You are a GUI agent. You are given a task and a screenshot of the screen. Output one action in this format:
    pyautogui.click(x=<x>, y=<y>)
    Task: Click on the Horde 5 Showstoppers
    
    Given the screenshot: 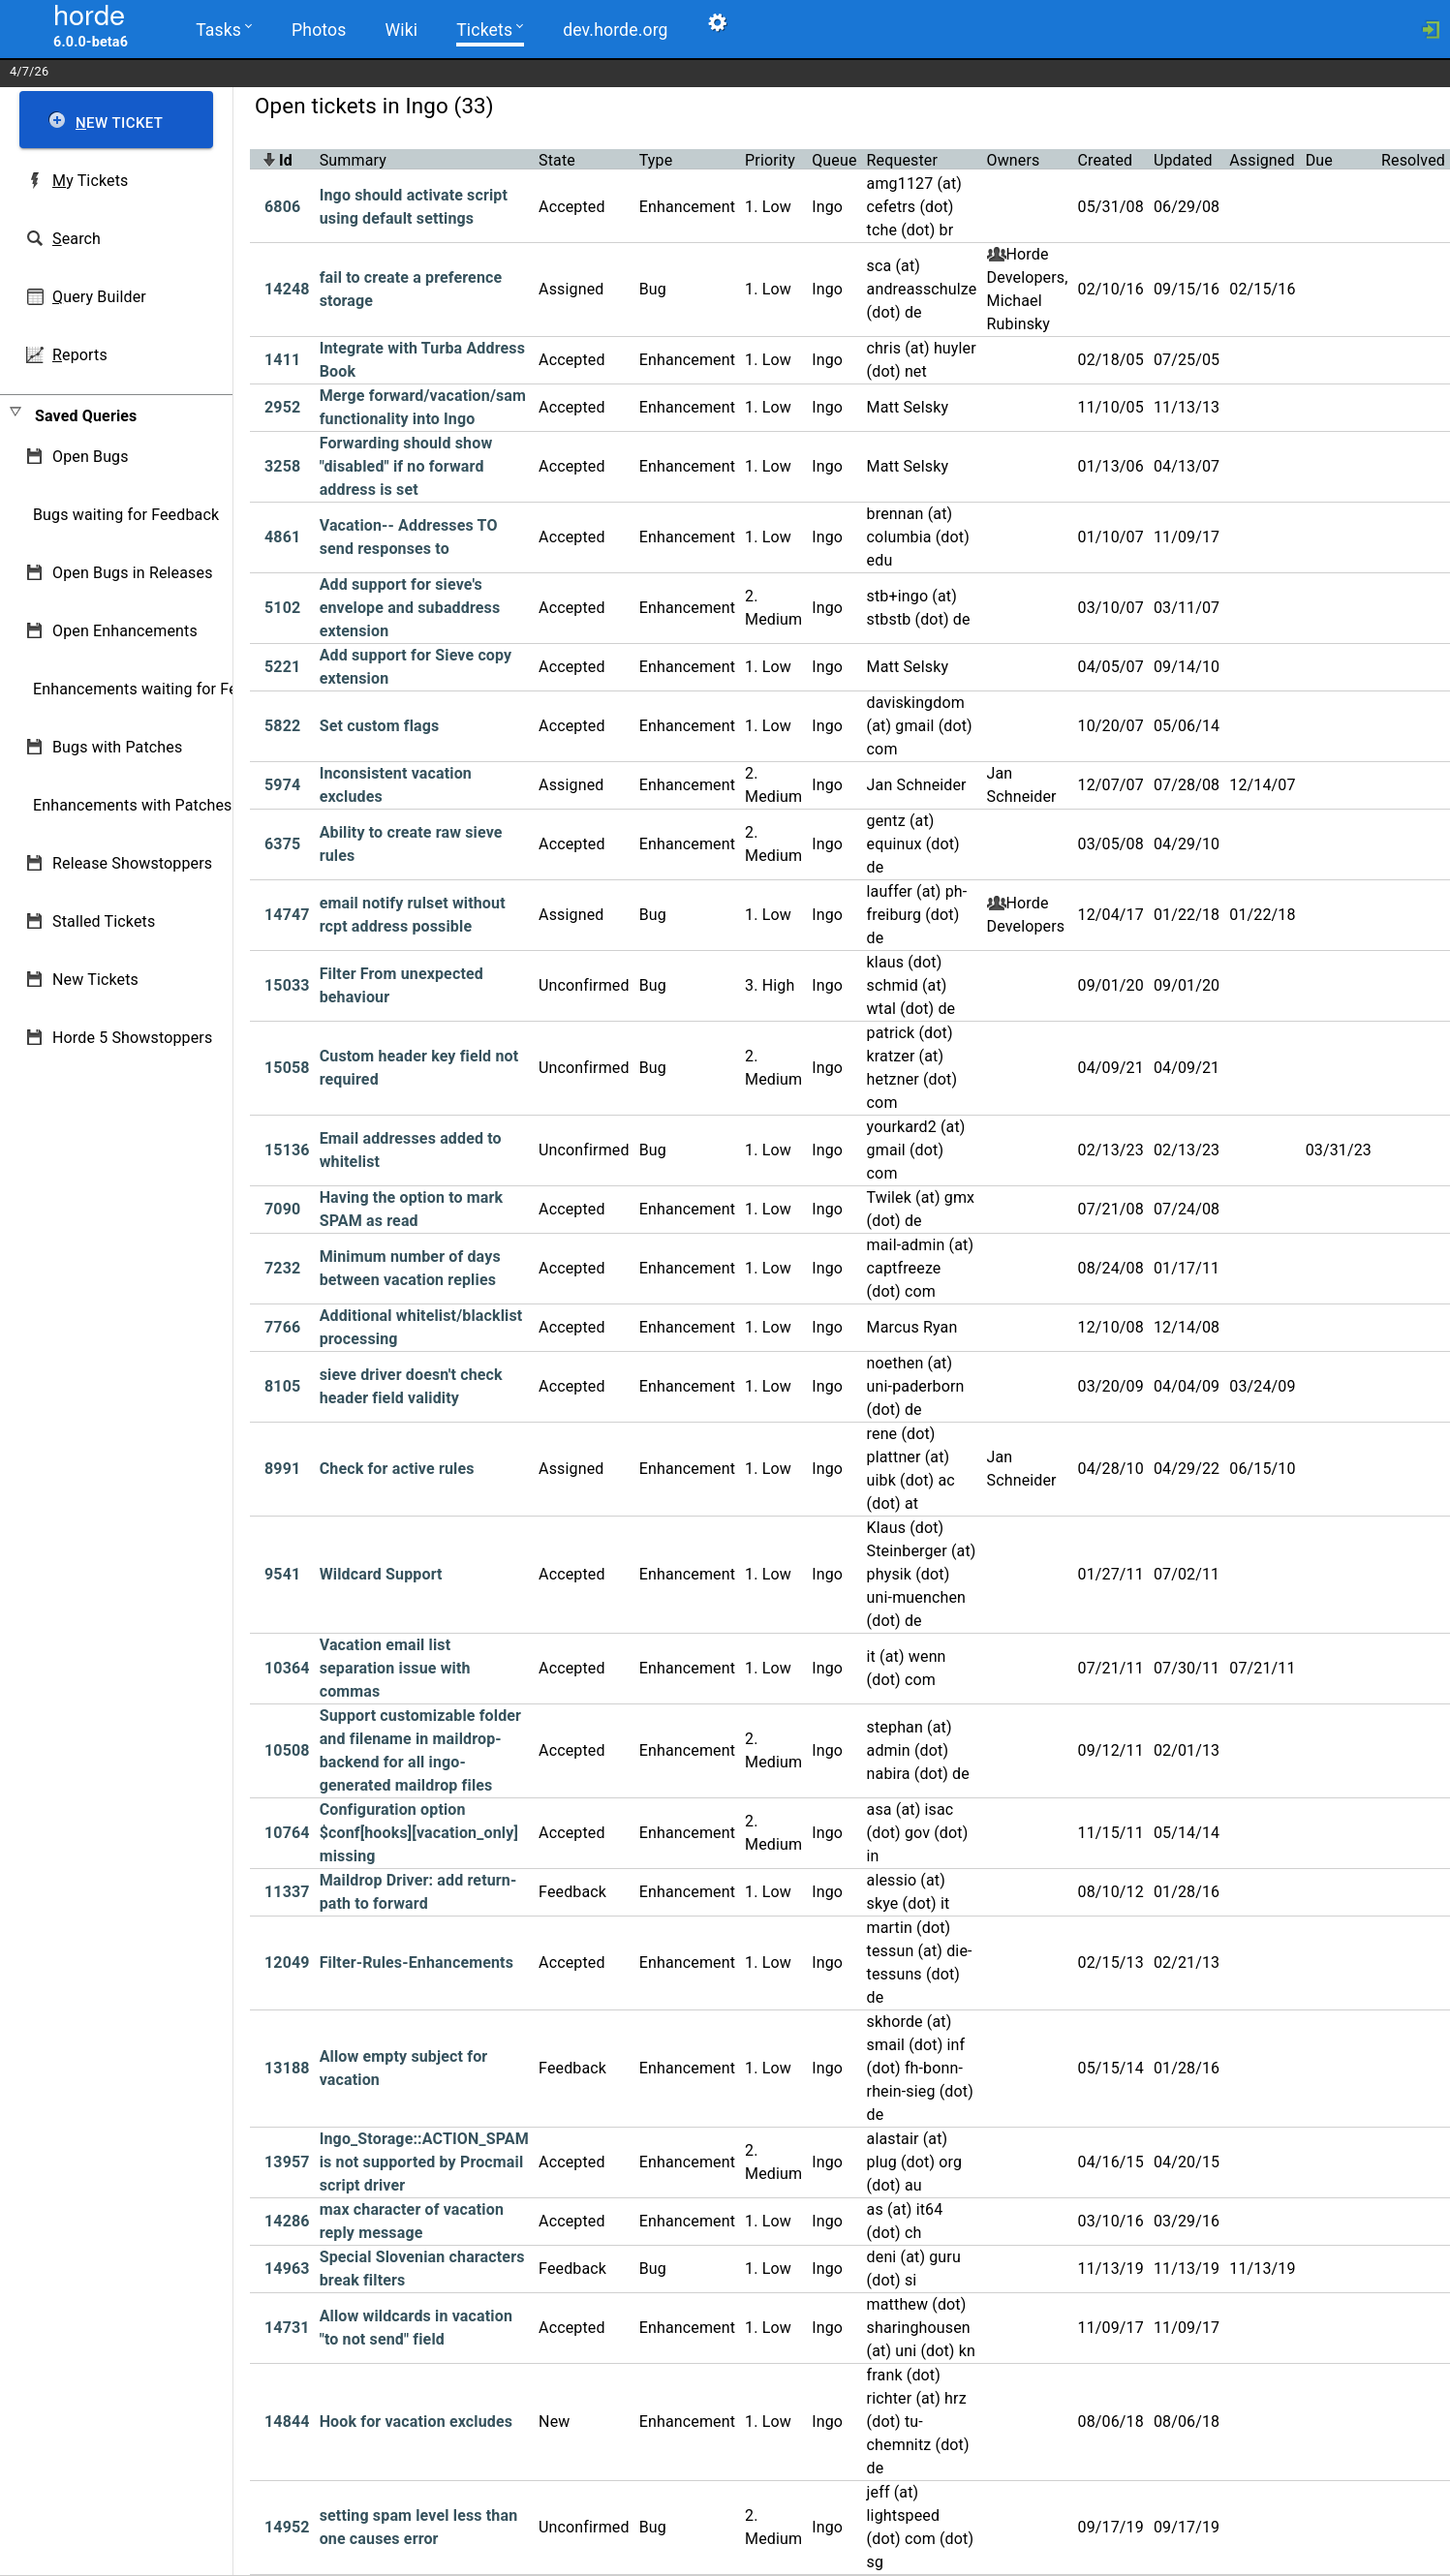 What is the action you would take?
    pyautogui.click(x=132, y=1037)
    